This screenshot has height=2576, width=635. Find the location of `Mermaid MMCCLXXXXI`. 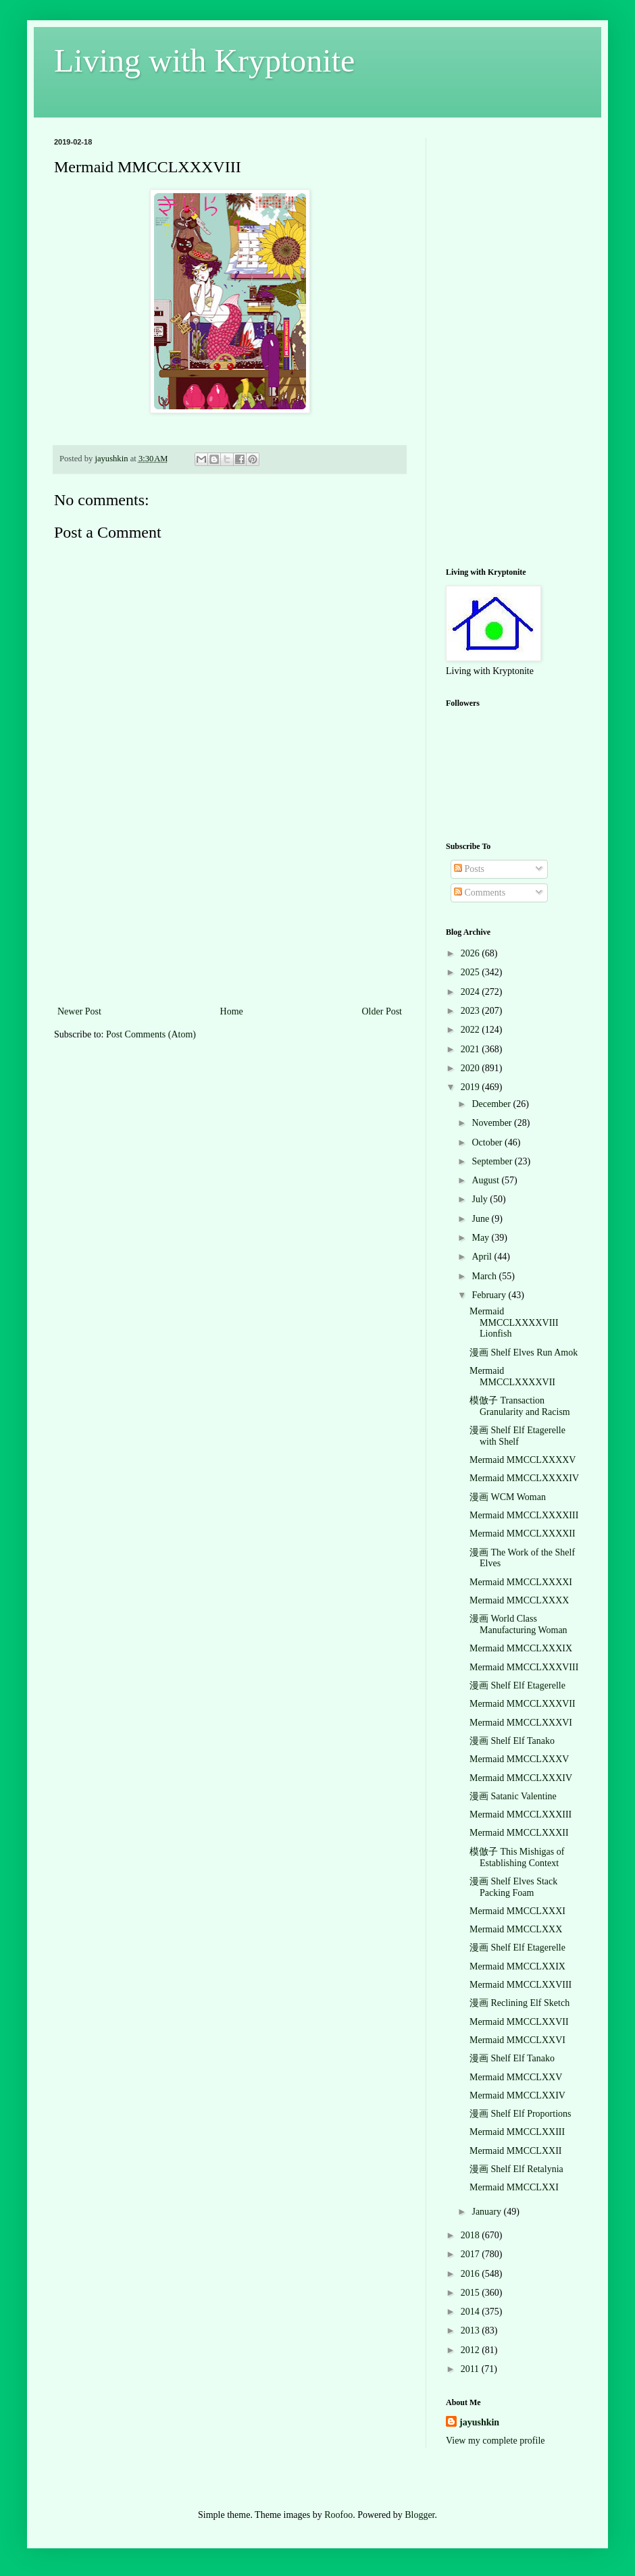

Mermaid MMCCLXXXXI is located at coordinates (520, 1582).